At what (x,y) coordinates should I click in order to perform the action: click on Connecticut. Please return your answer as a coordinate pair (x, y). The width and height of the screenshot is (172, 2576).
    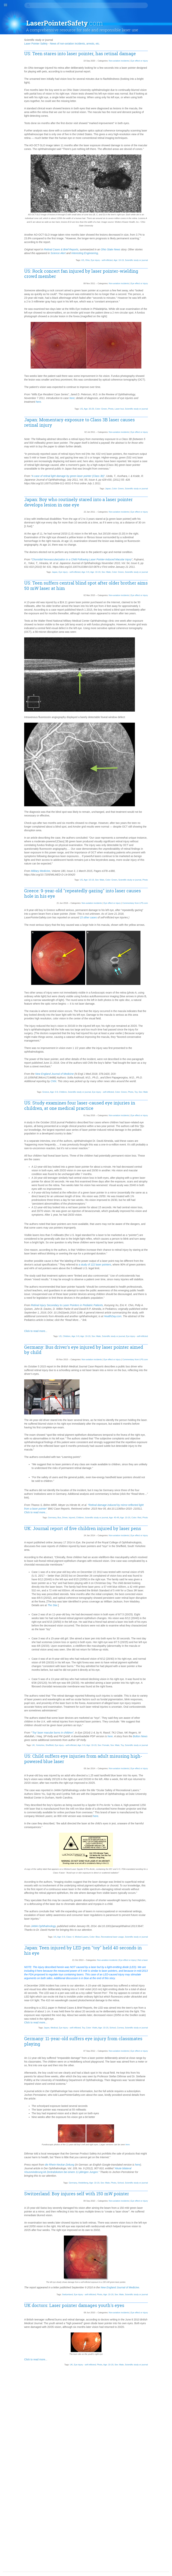
    Looking at the image, I should click on (153, 355).